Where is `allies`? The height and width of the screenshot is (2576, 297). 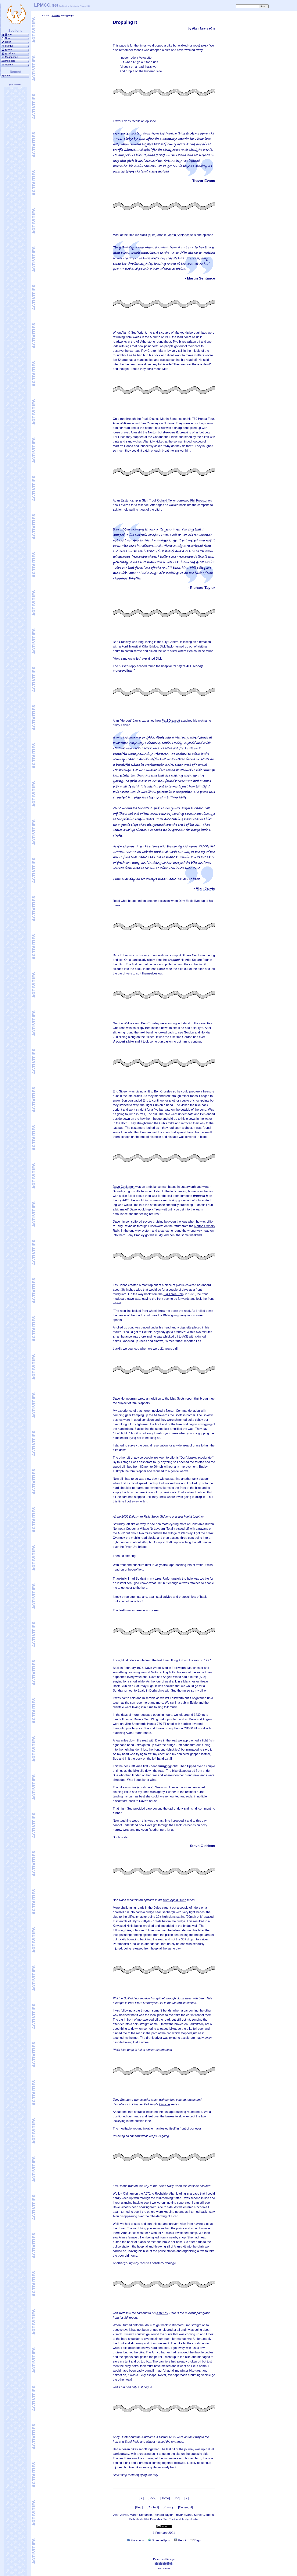 allies is located at coordinates (15, 49).